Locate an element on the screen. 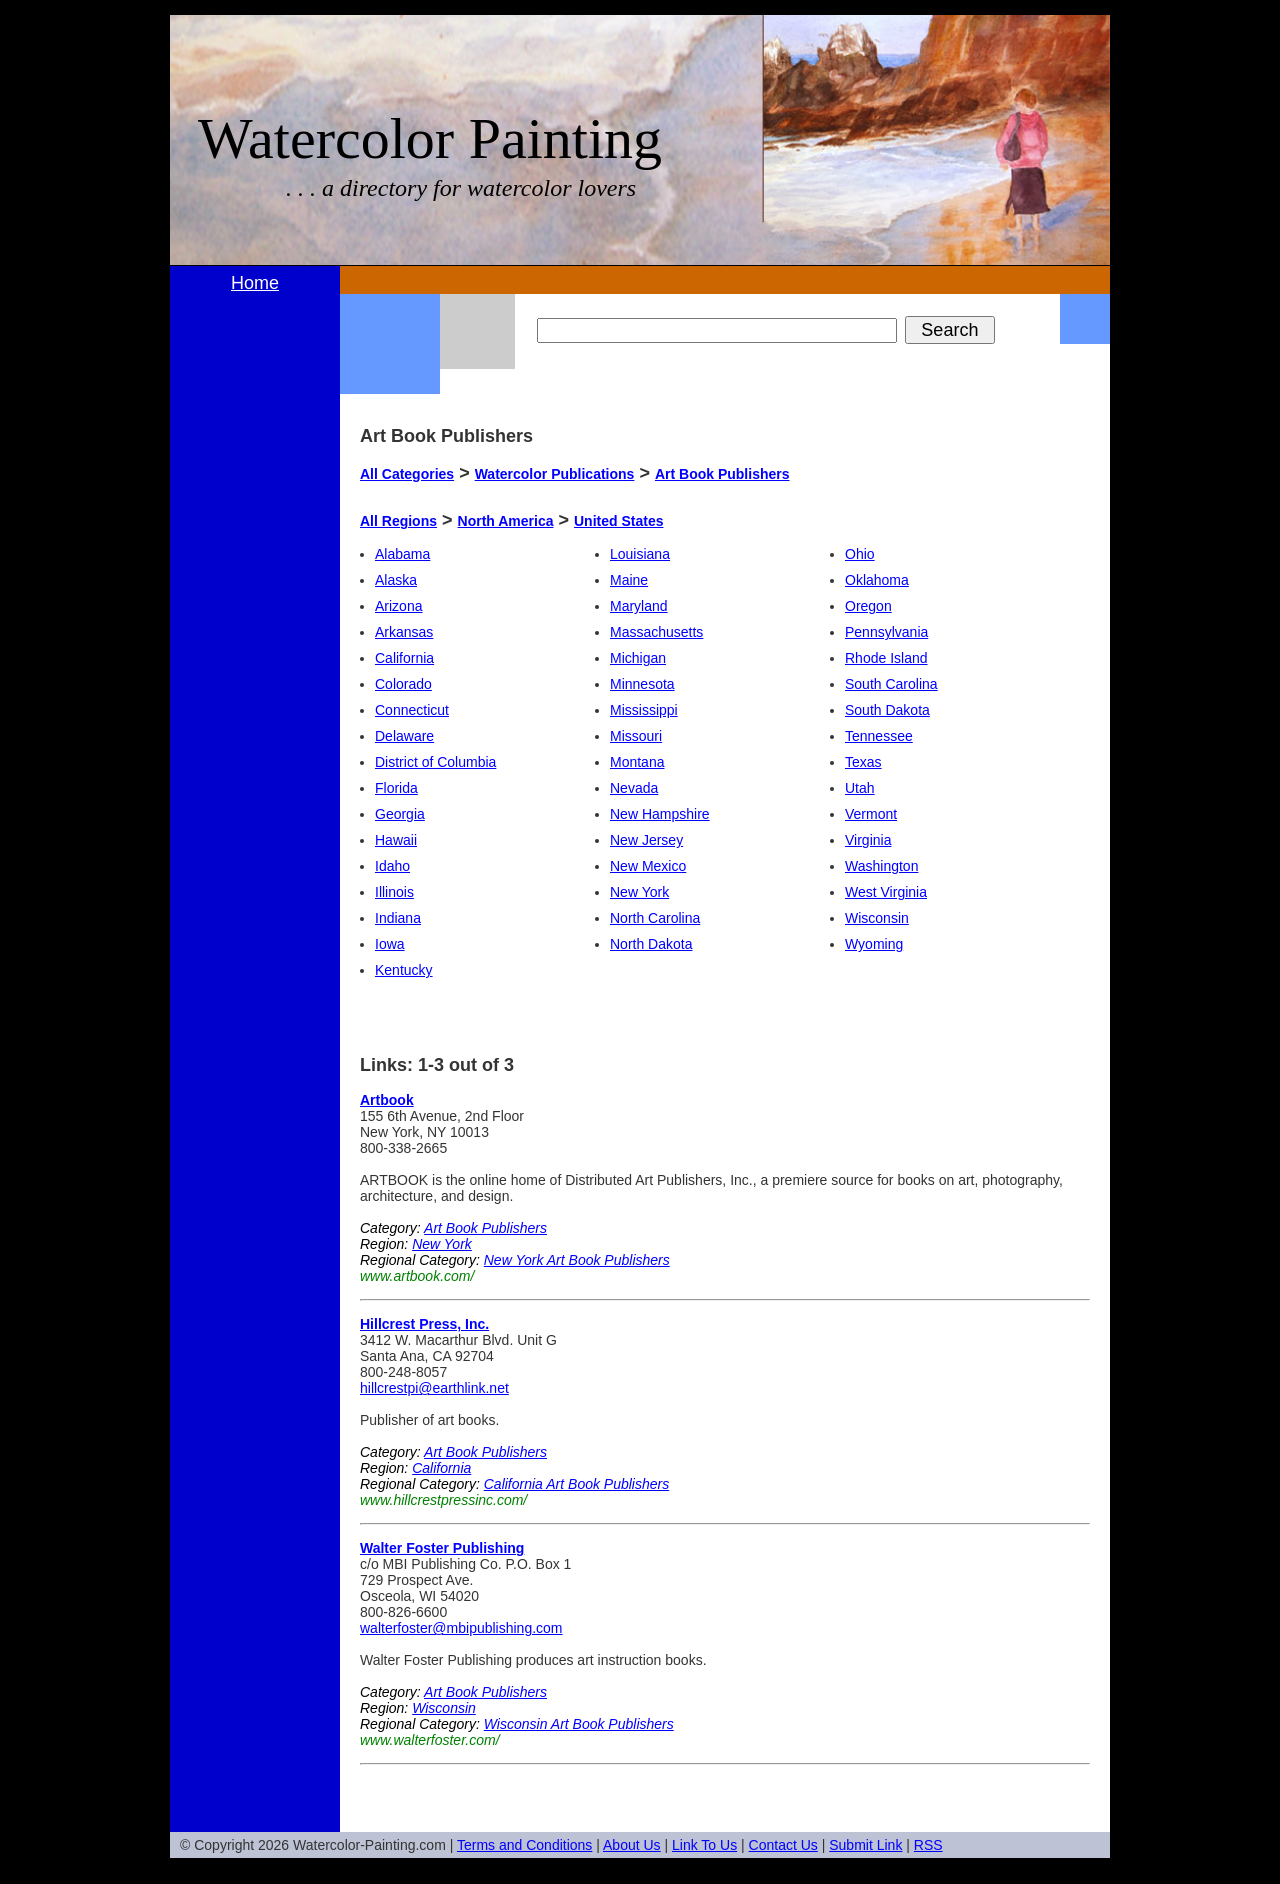 Image resolution: width=1280 pixels, height=1884 pixels. United States is located at coordinates (618, 521).